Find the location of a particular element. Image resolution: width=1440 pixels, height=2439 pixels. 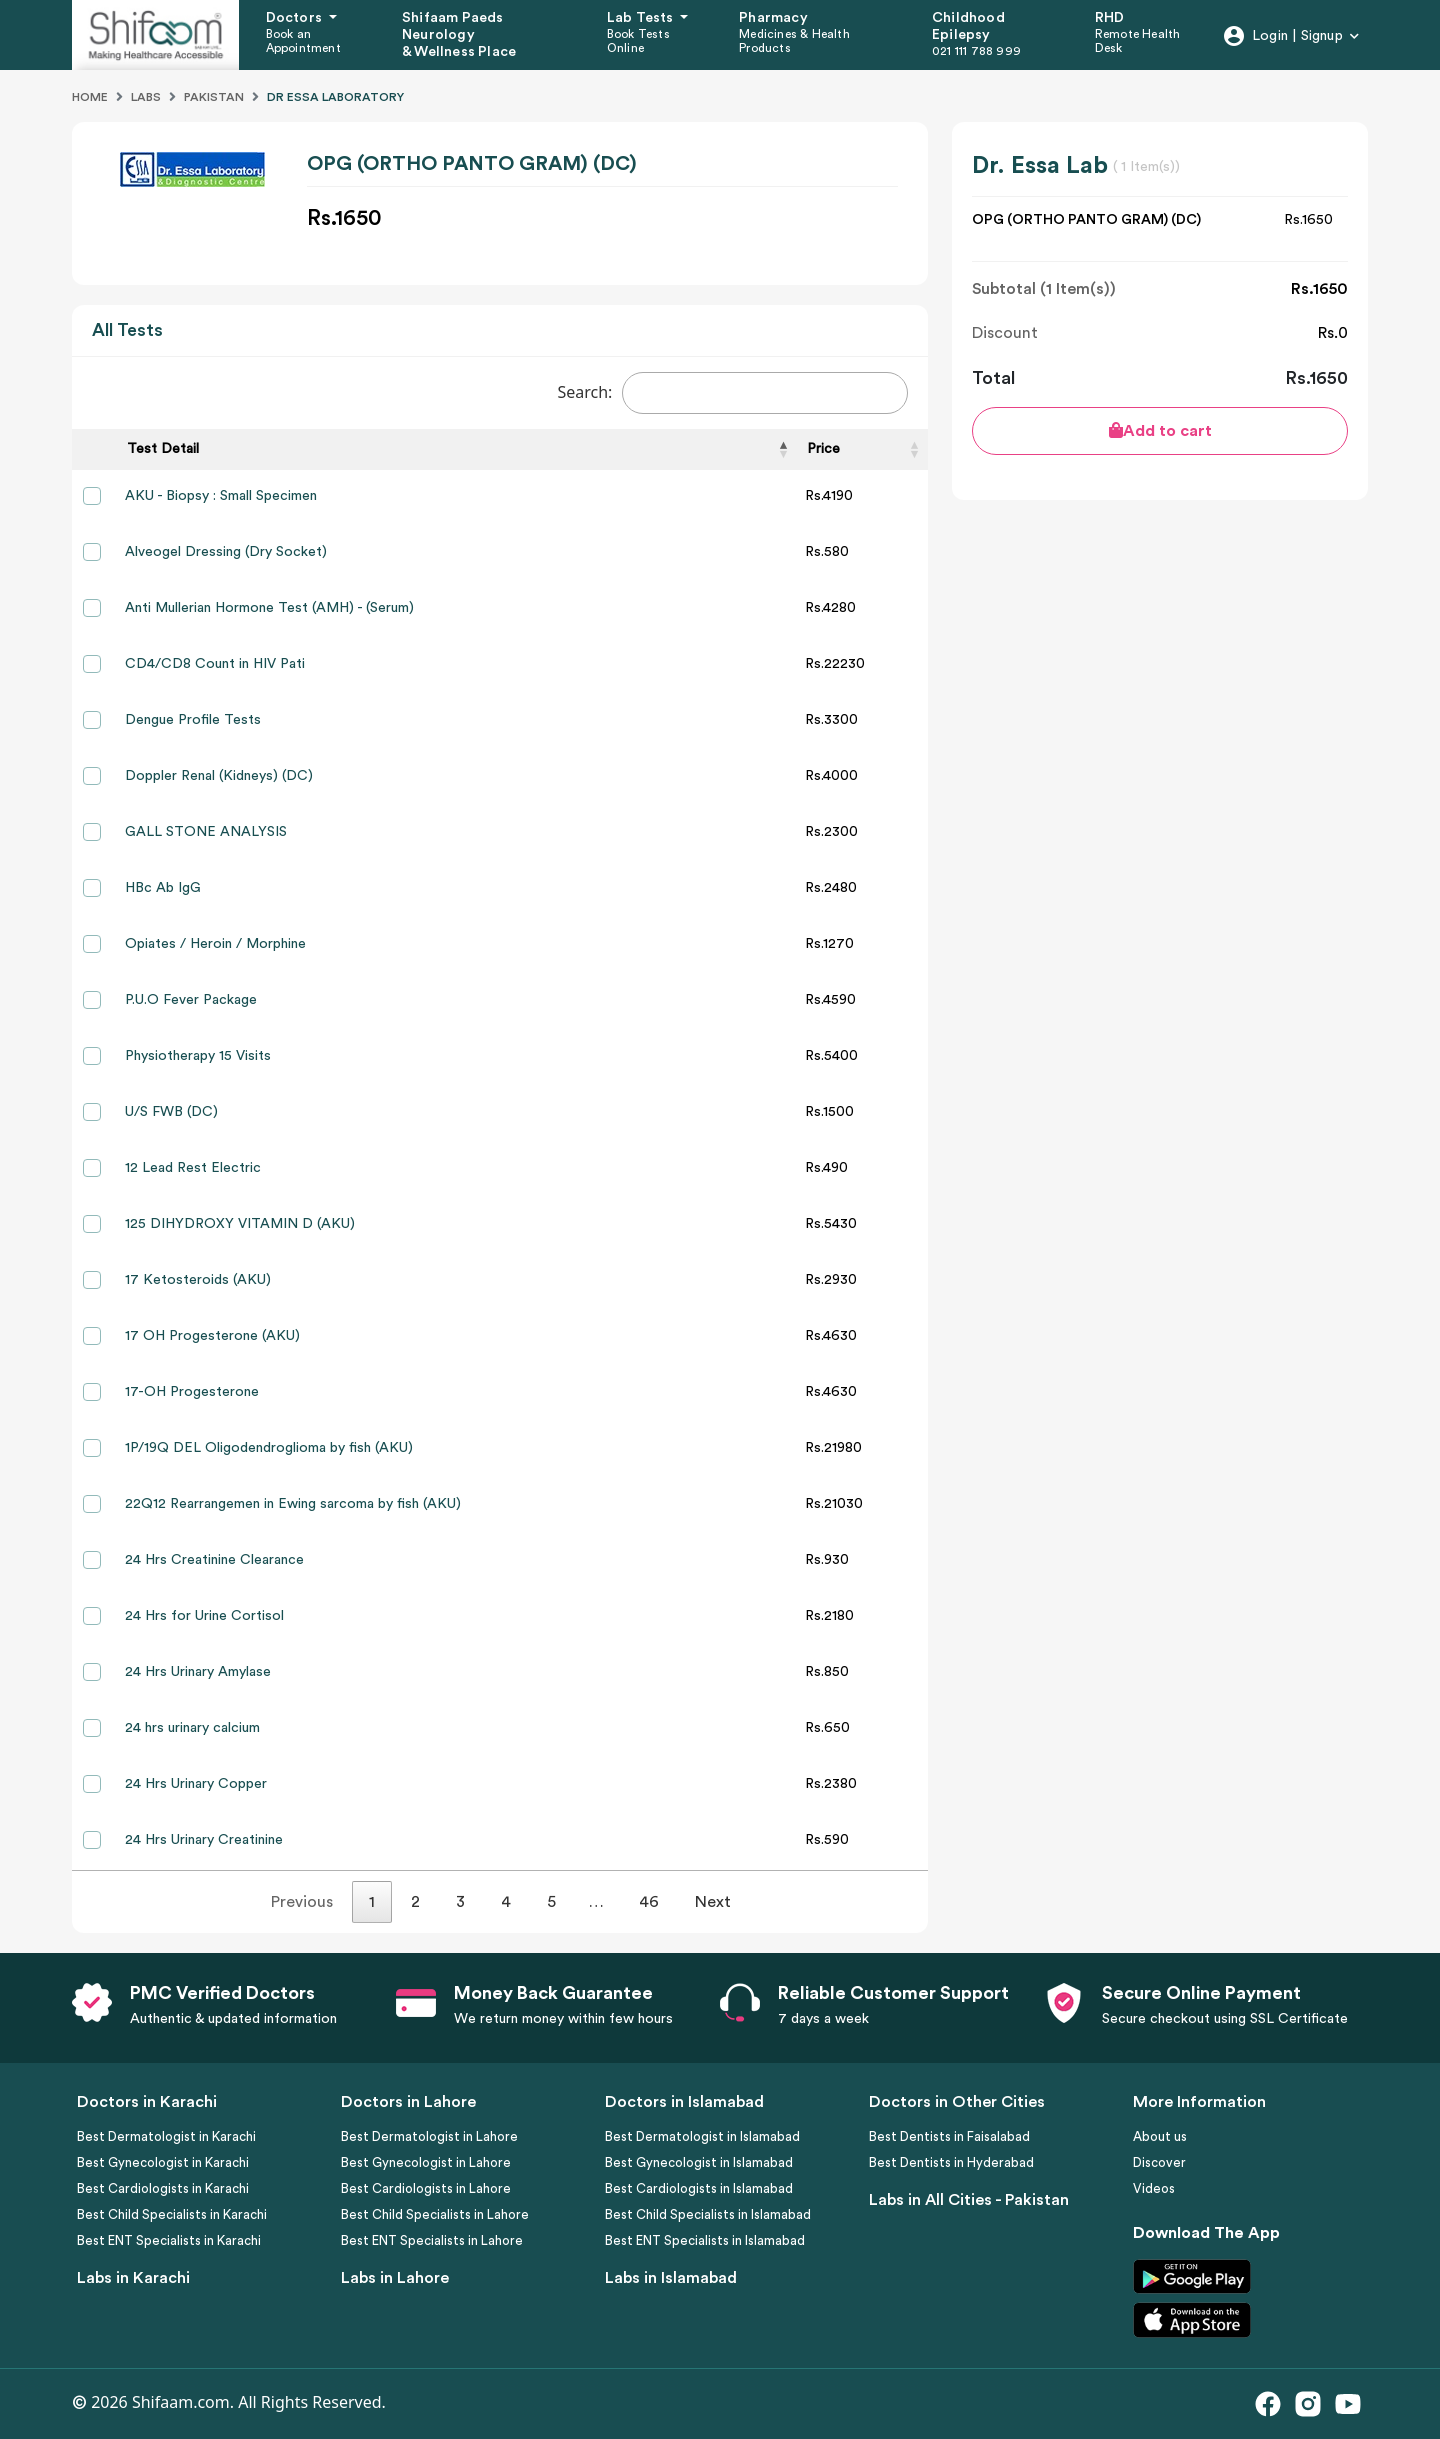

17 OH Progesterone (AKU) is located at coordinates (212, 1336).